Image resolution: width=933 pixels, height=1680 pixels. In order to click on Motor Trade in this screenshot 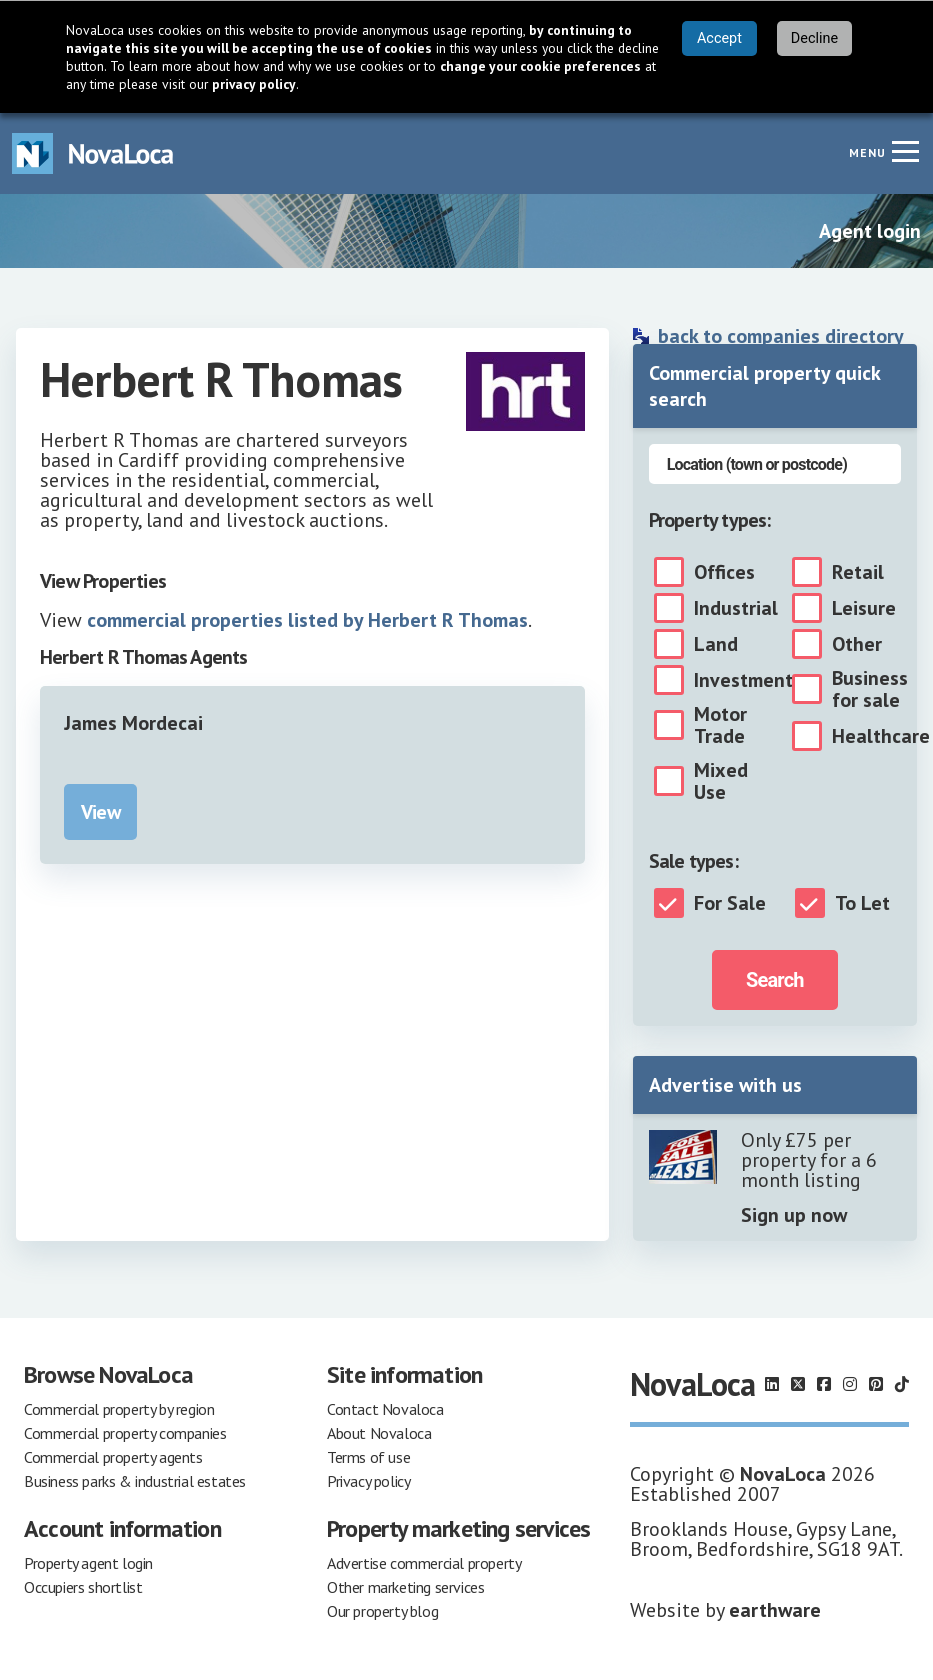, I will do `click(720, 725)`.